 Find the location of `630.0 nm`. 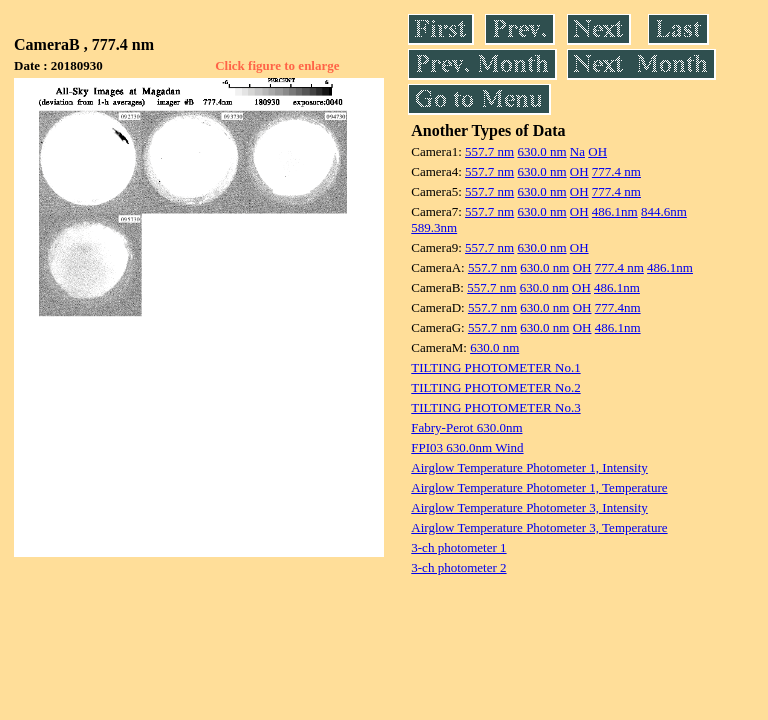

630.0 nm is located at coordinates (541, 151).